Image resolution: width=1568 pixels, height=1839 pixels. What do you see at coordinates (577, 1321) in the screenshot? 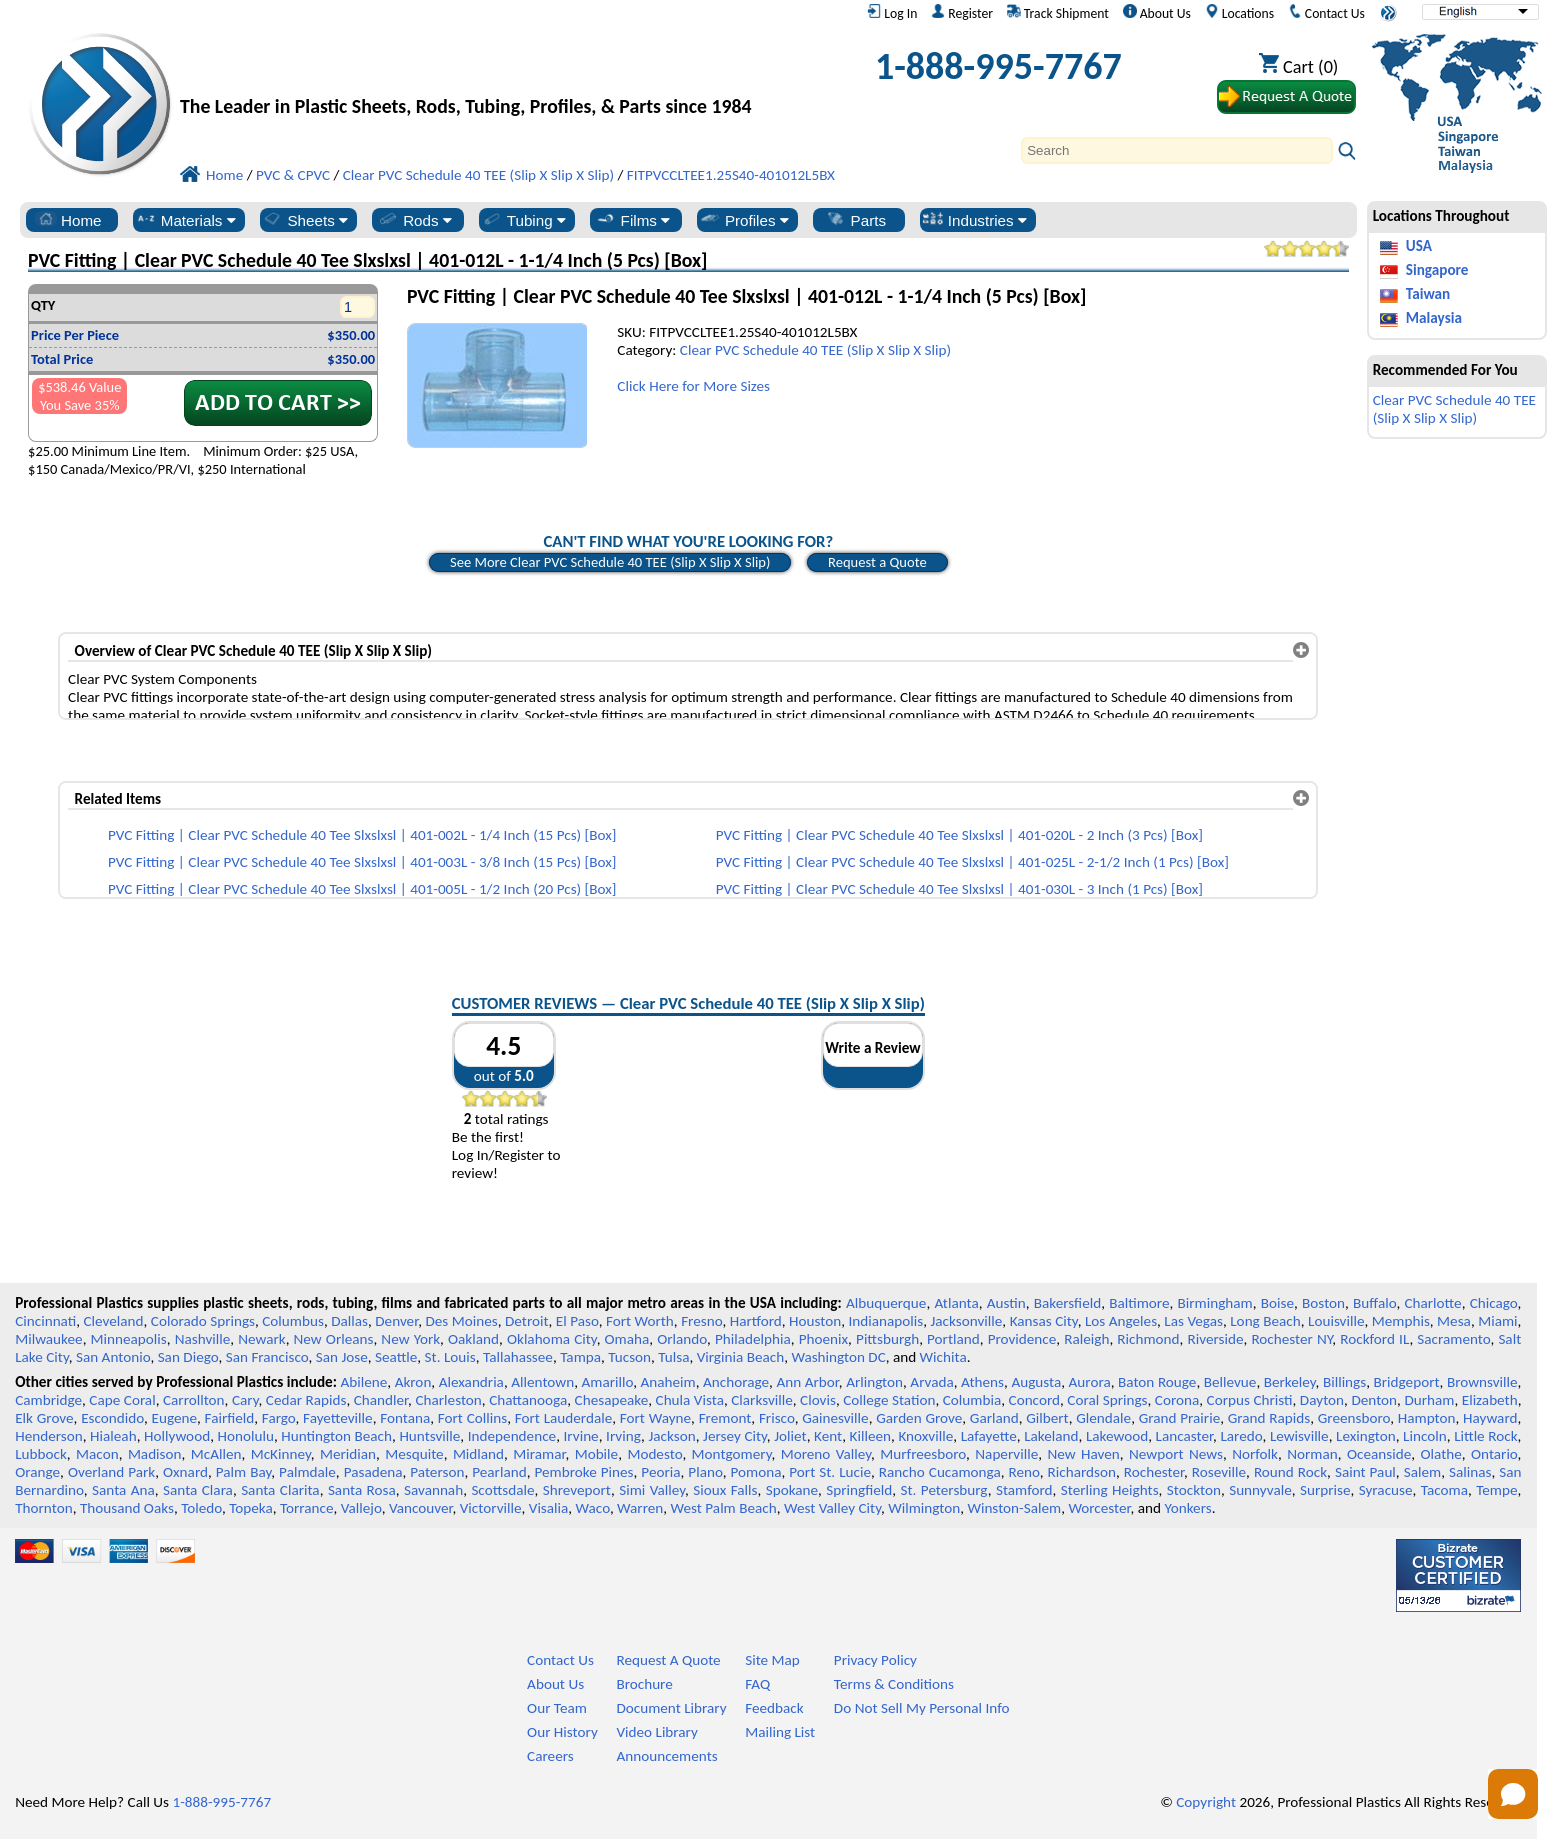
I see `El Paso` at bounding box center [577, 1321].